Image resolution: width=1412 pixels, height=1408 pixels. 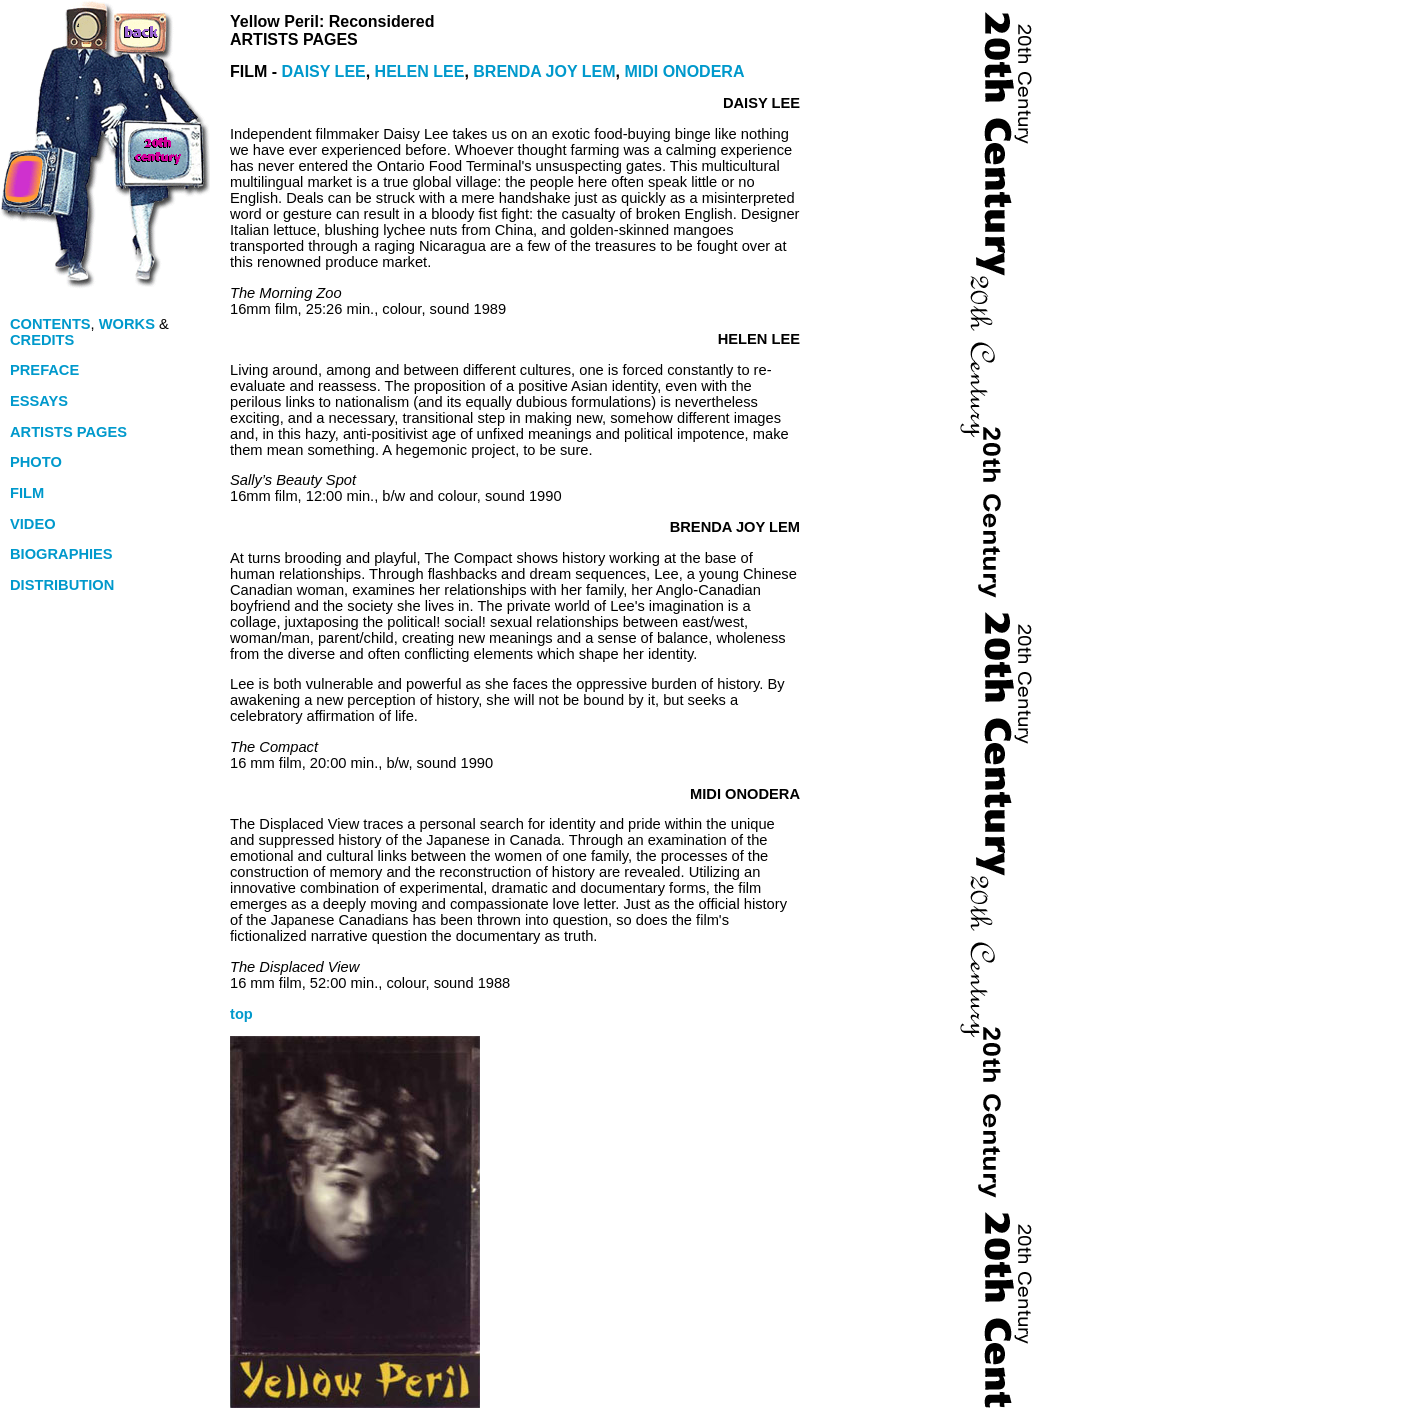 What do you see at coordinates (50, 324) in the screenshot?
I see `CONTENTS` at bounding box center [50, 324].